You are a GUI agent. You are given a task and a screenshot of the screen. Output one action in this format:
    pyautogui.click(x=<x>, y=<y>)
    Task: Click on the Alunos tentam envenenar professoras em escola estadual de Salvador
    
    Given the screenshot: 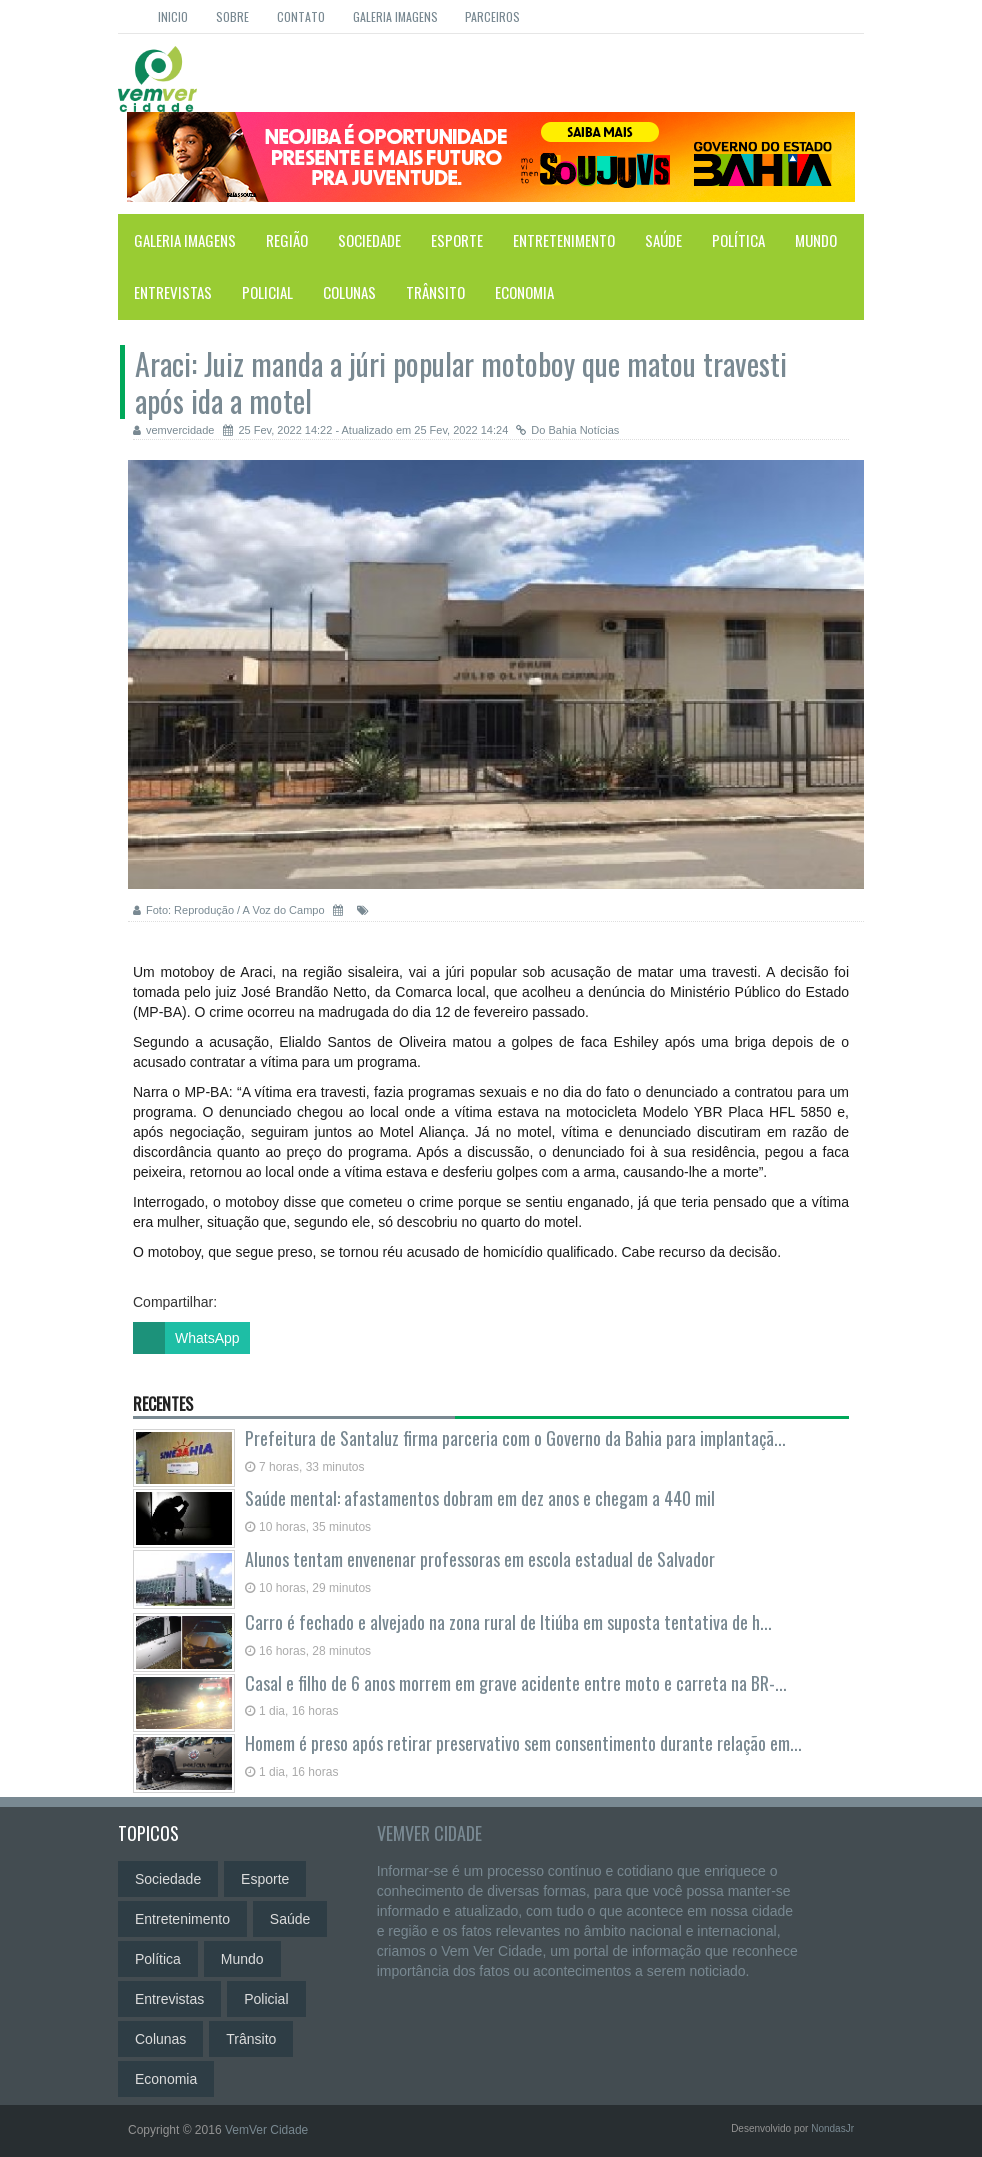 What is the action you would take?
    pyautogui.click(x=480, y=1559)
    